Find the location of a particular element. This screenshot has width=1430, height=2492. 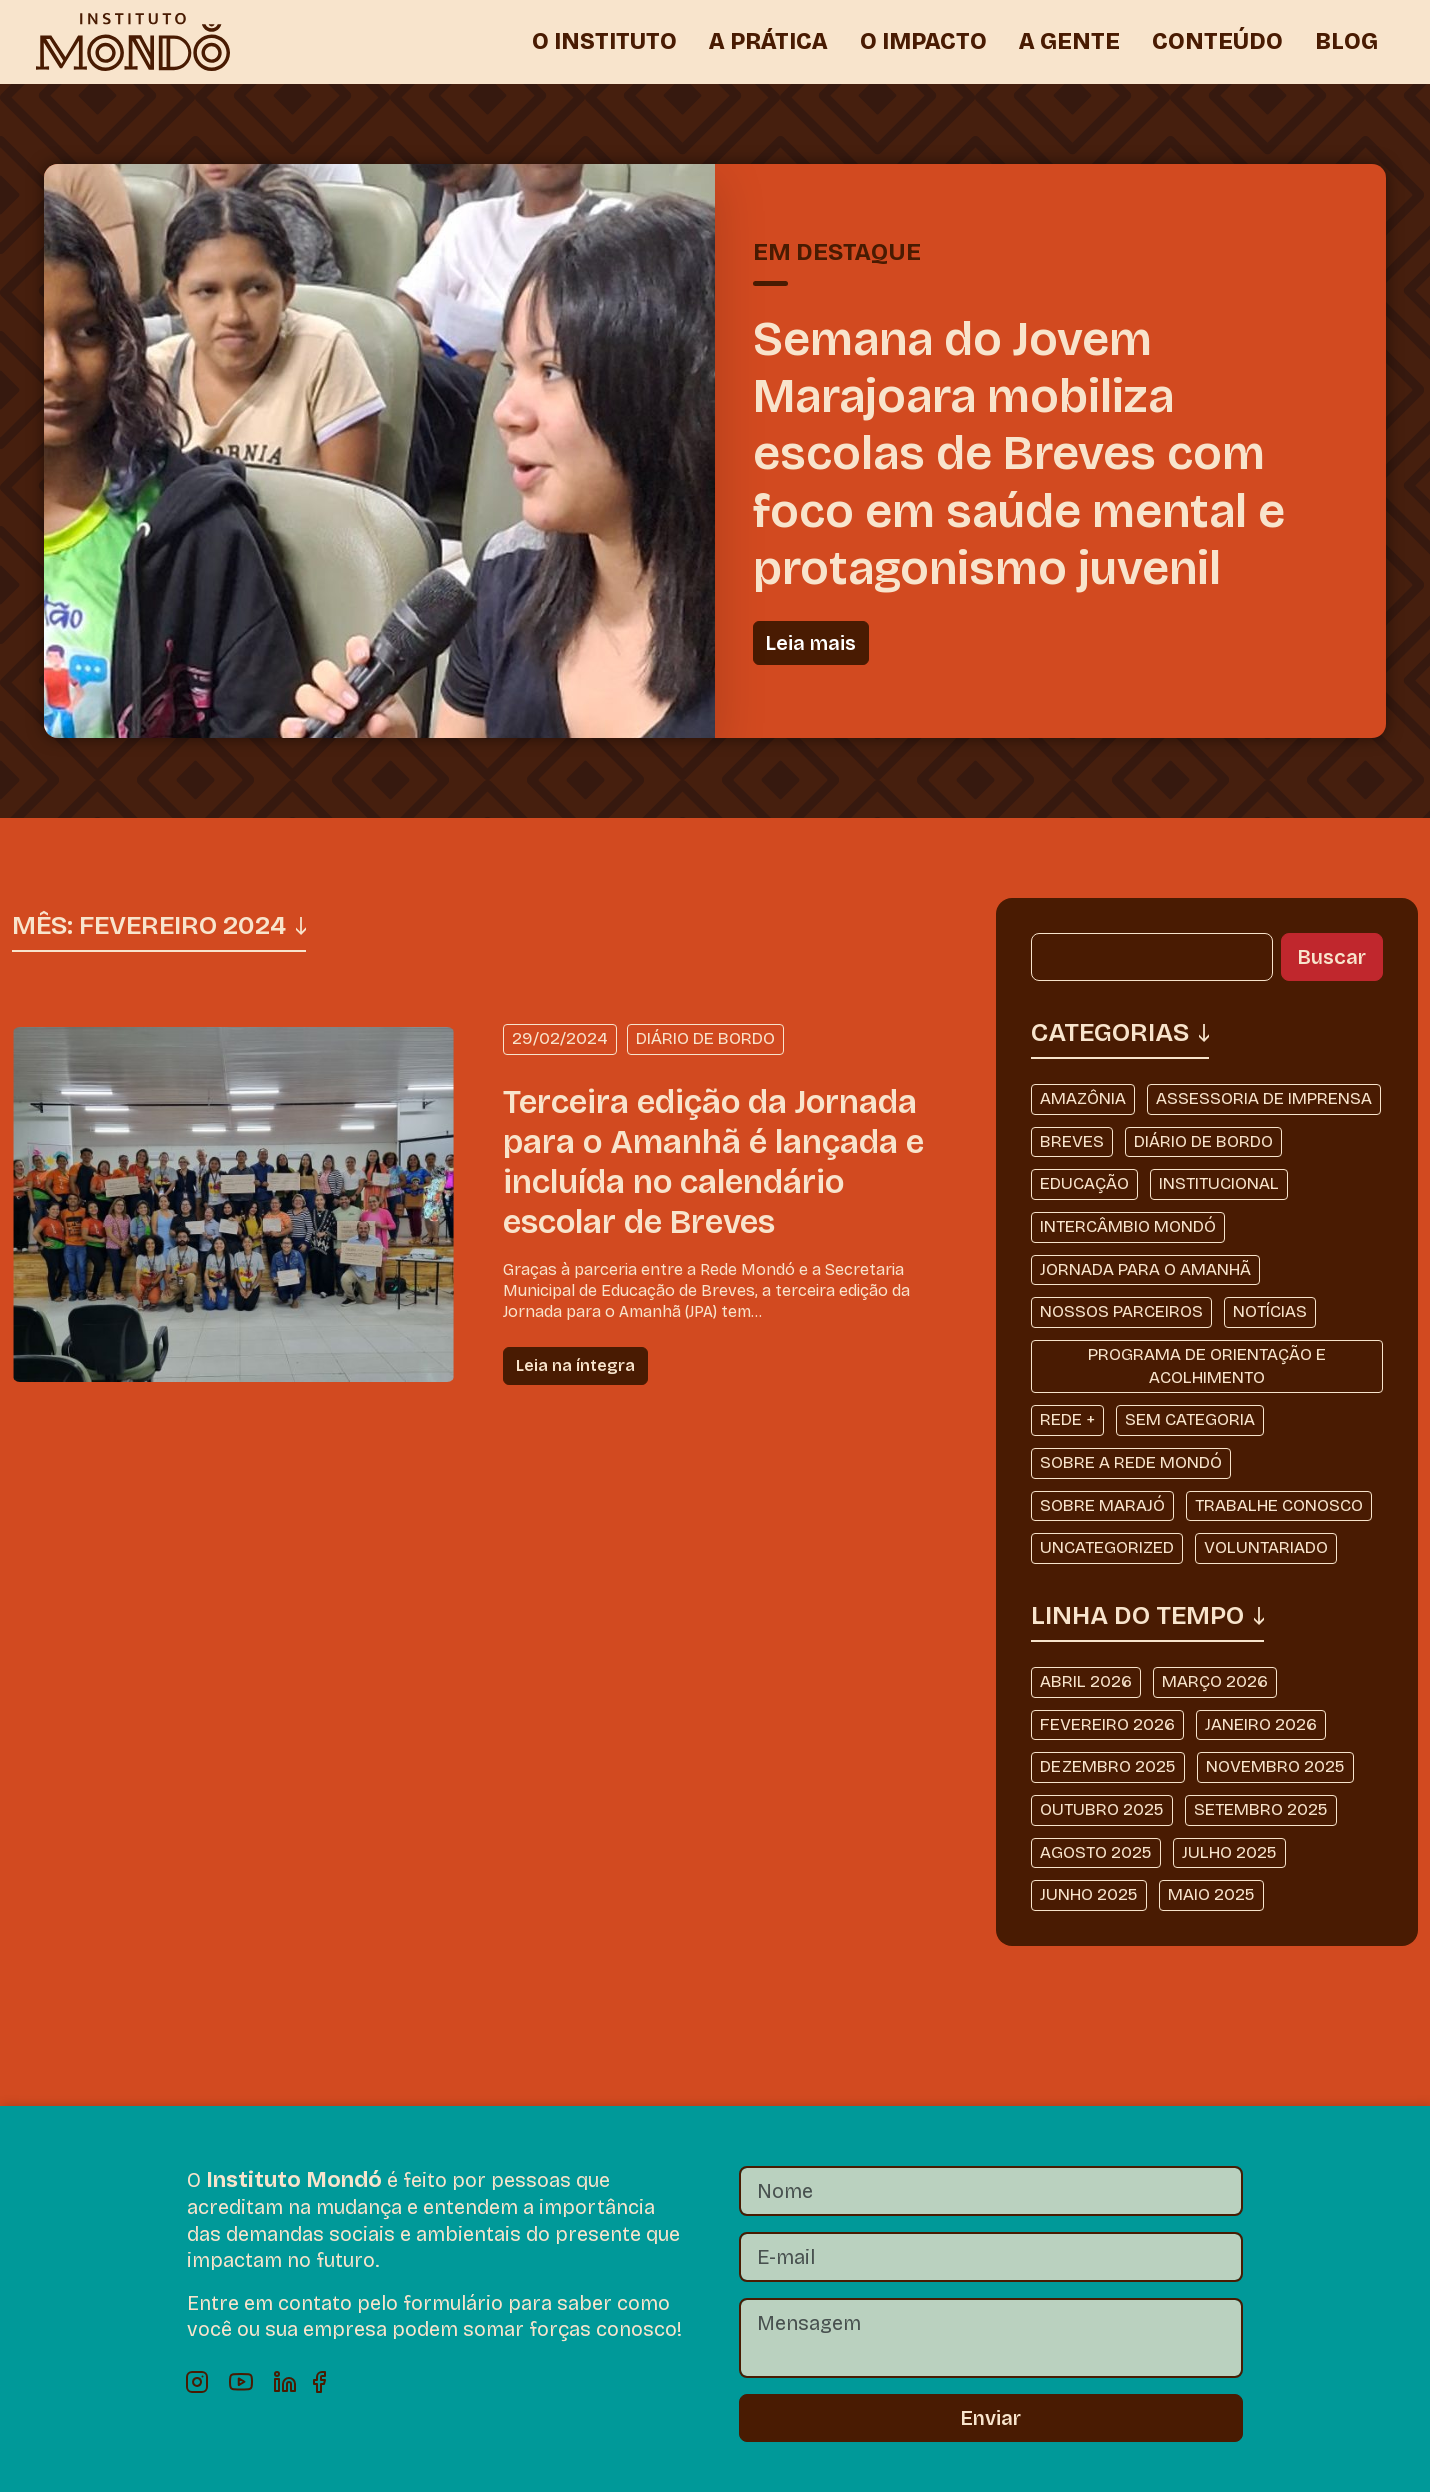

Rede + is located at coordinates (1067, 1419).